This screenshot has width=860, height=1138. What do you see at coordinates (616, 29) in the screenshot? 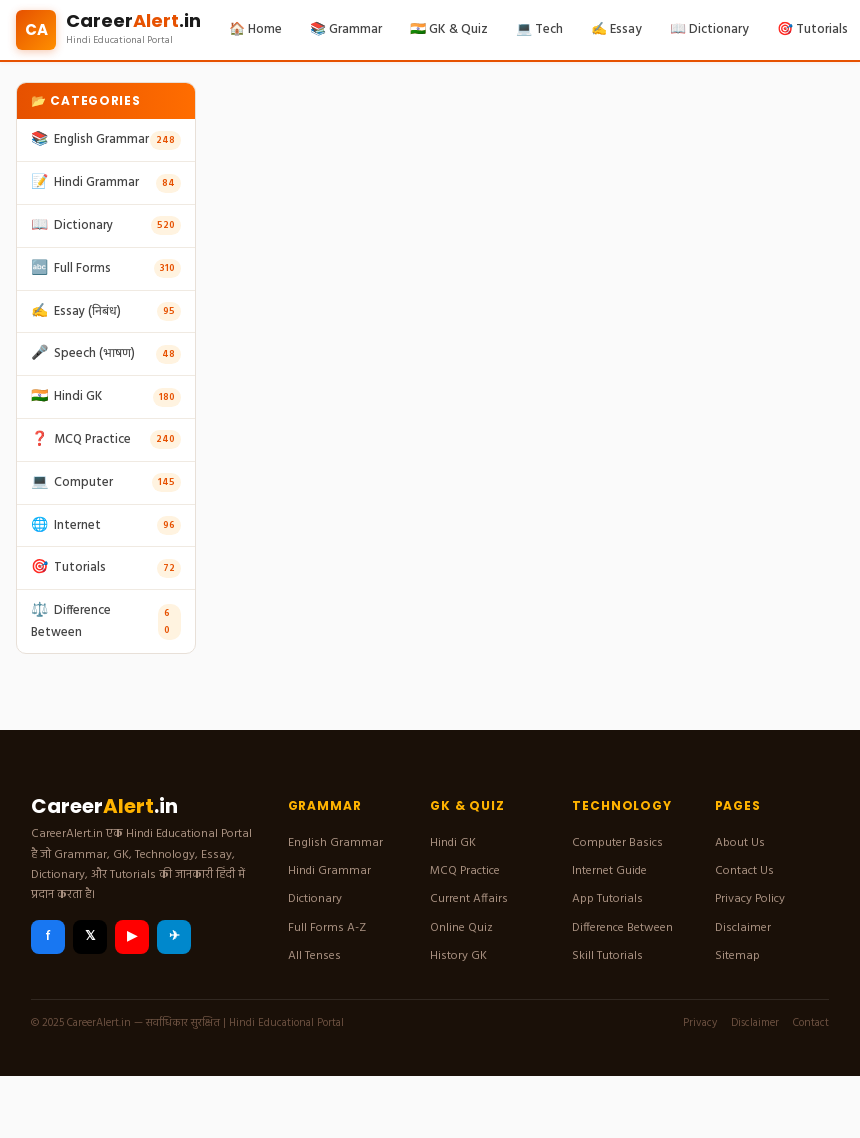
I see `✍️ Essay` at bounding box center [616, 29].